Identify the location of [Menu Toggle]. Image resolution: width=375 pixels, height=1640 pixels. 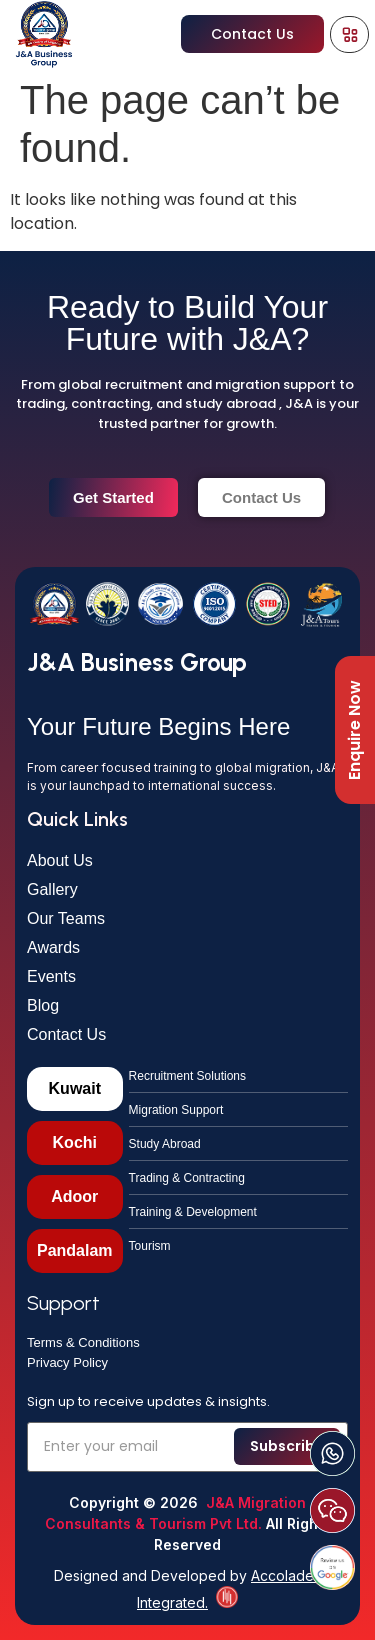
(350, 34).